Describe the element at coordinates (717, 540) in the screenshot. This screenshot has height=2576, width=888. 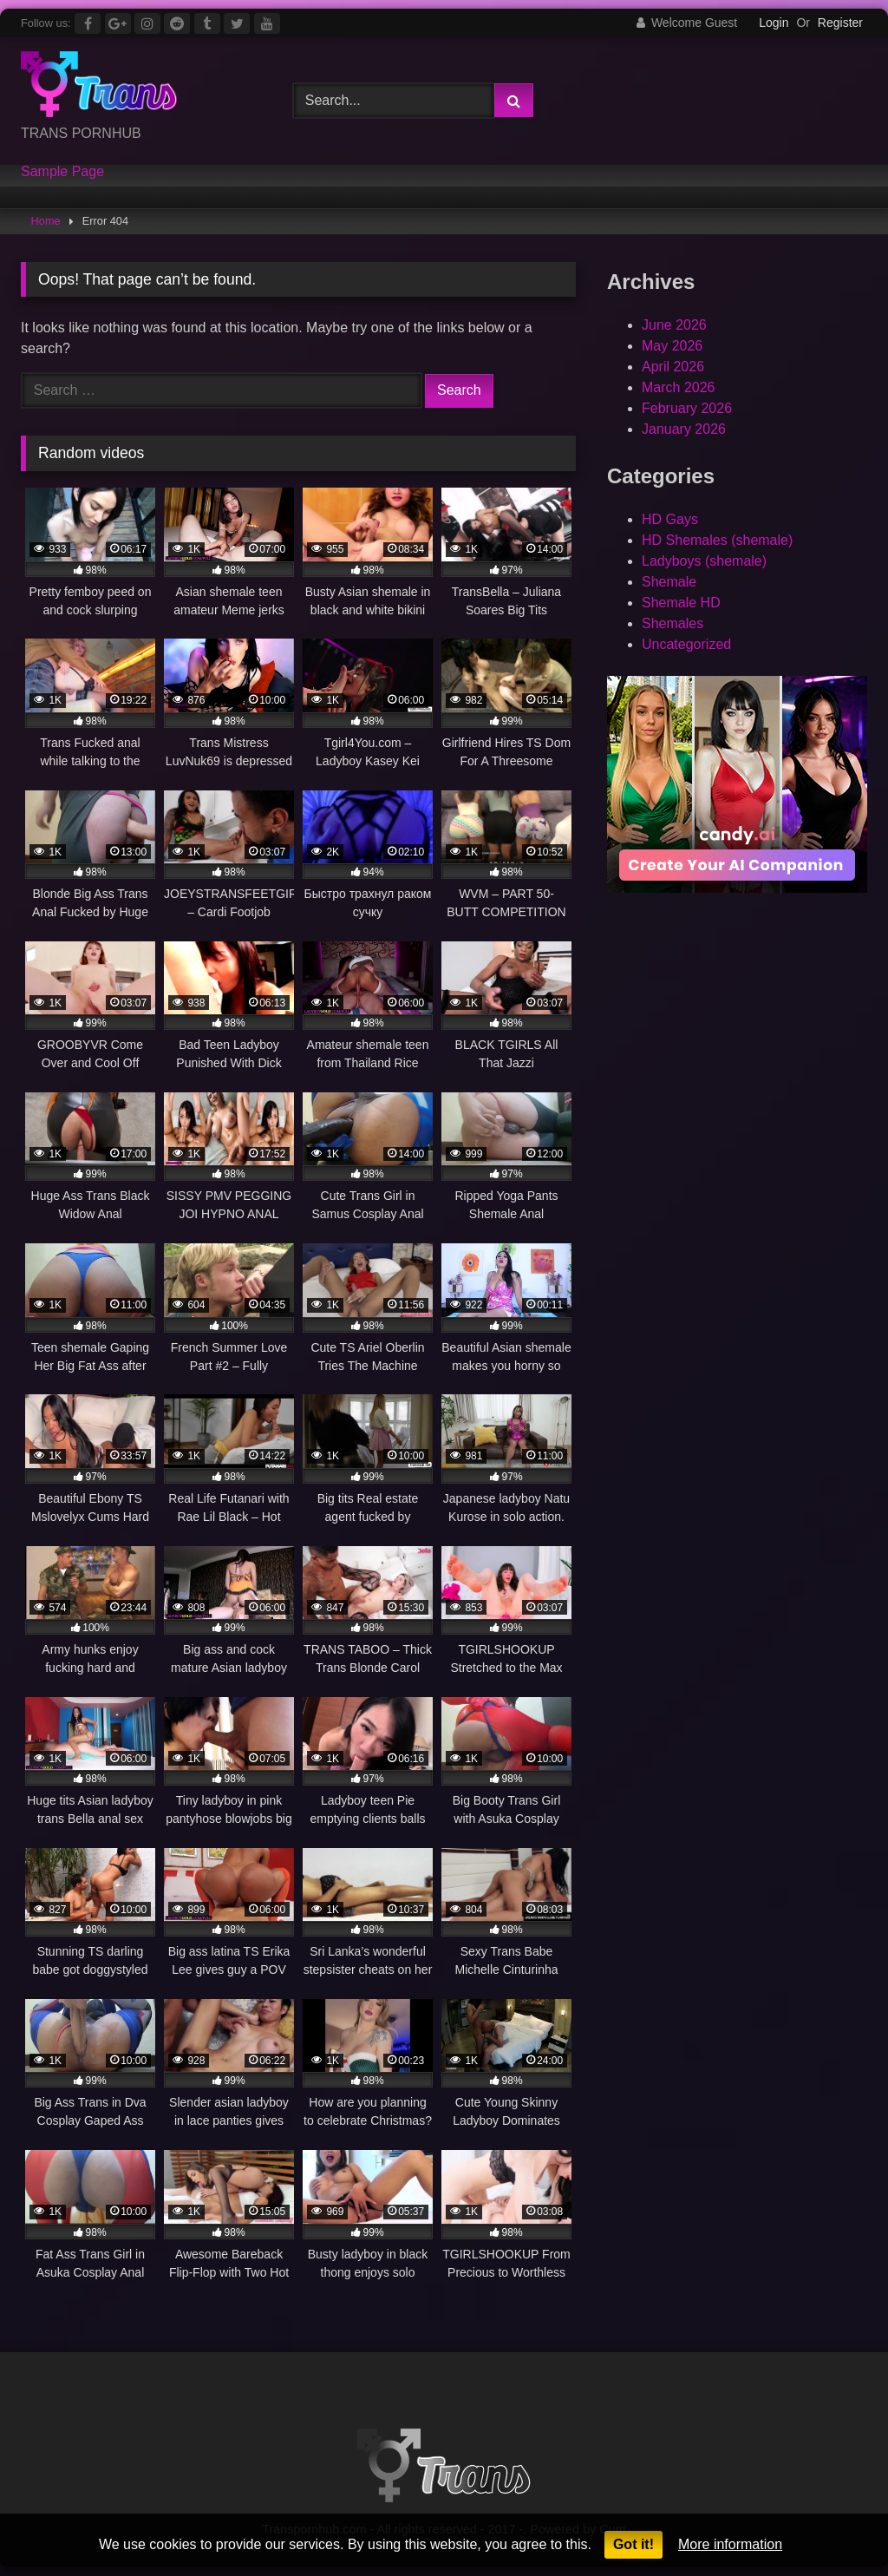
I see `HD Shemales (shemale)` at that location.